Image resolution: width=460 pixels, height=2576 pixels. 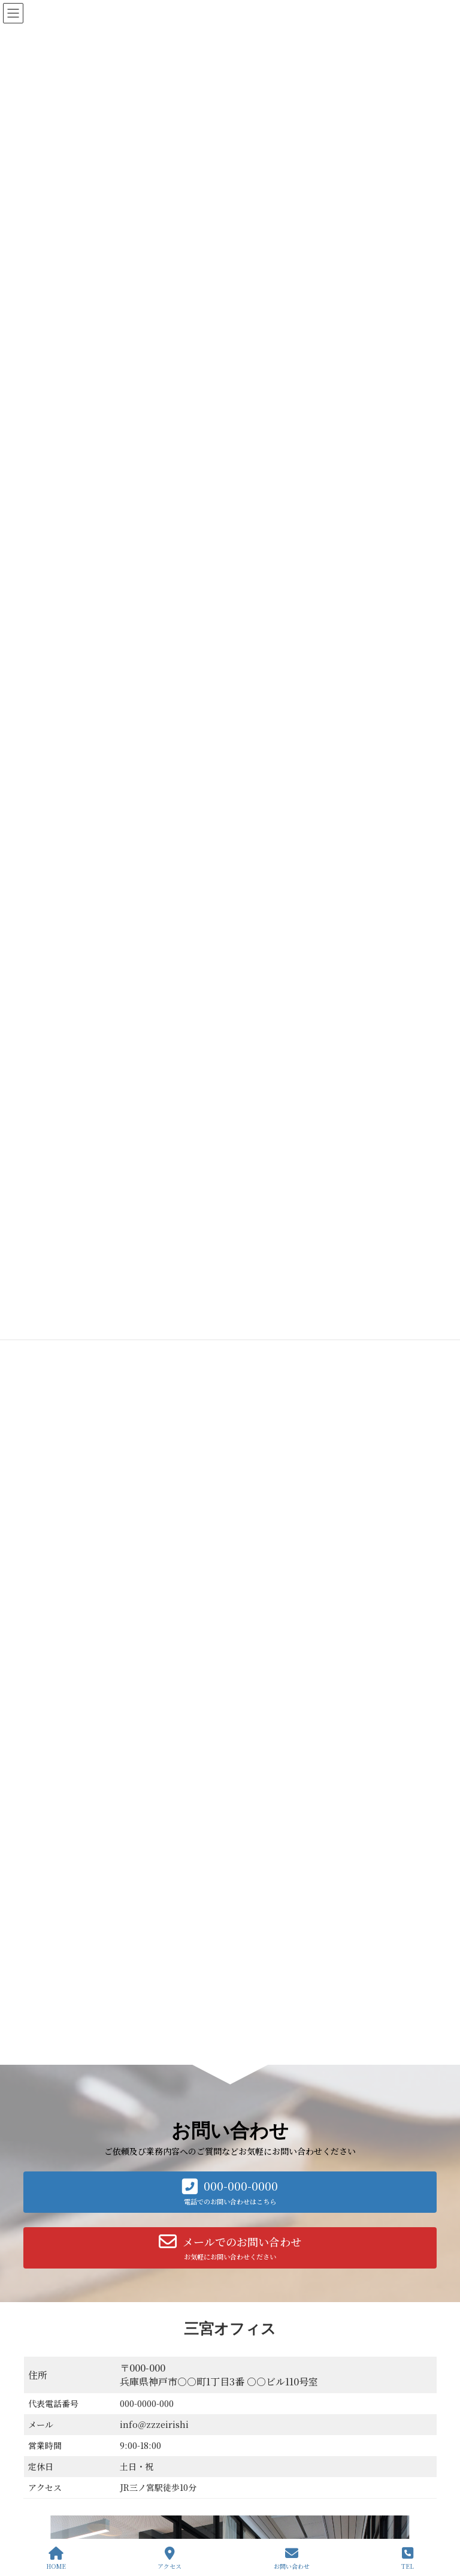 I want to click on 相続税申告, so click(x=271, y=2495).